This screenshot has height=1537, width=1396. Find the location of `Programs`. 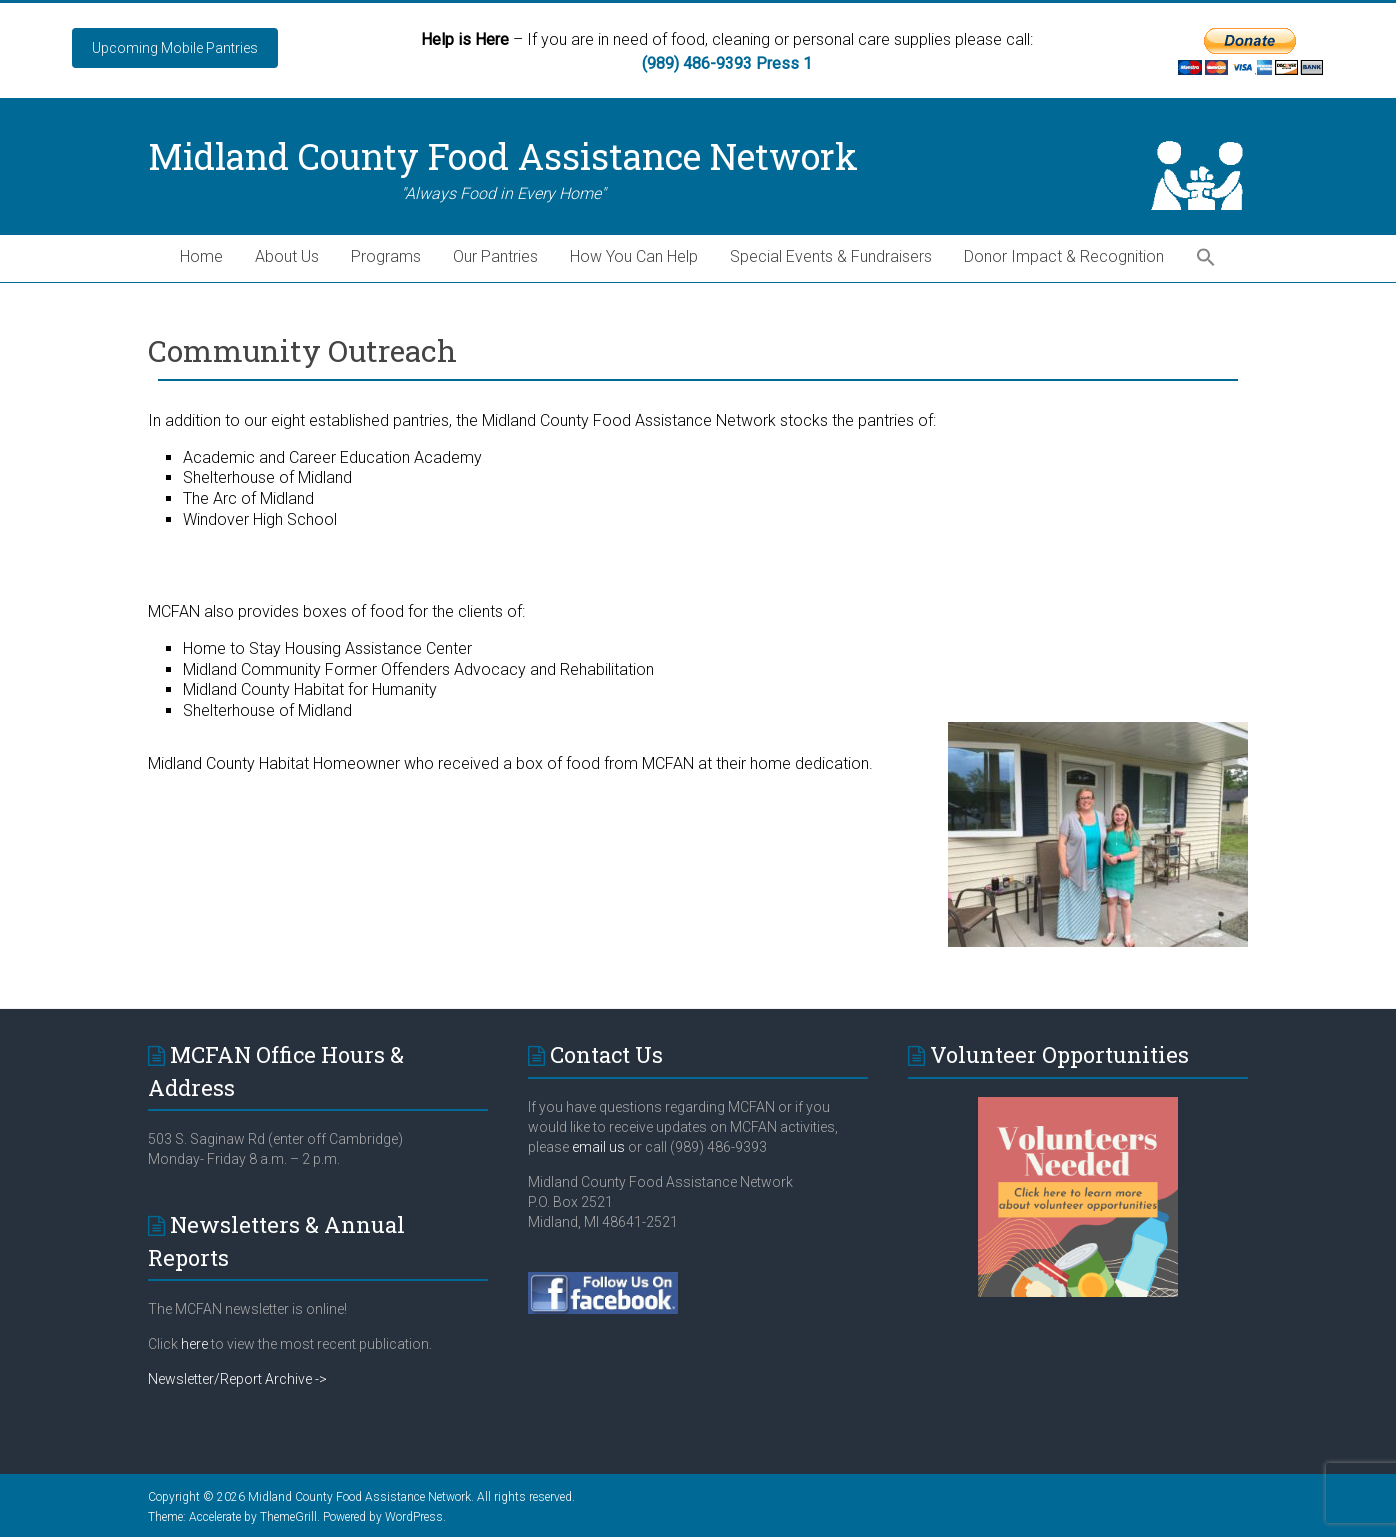

Programs is located at coordinates (386, 256).